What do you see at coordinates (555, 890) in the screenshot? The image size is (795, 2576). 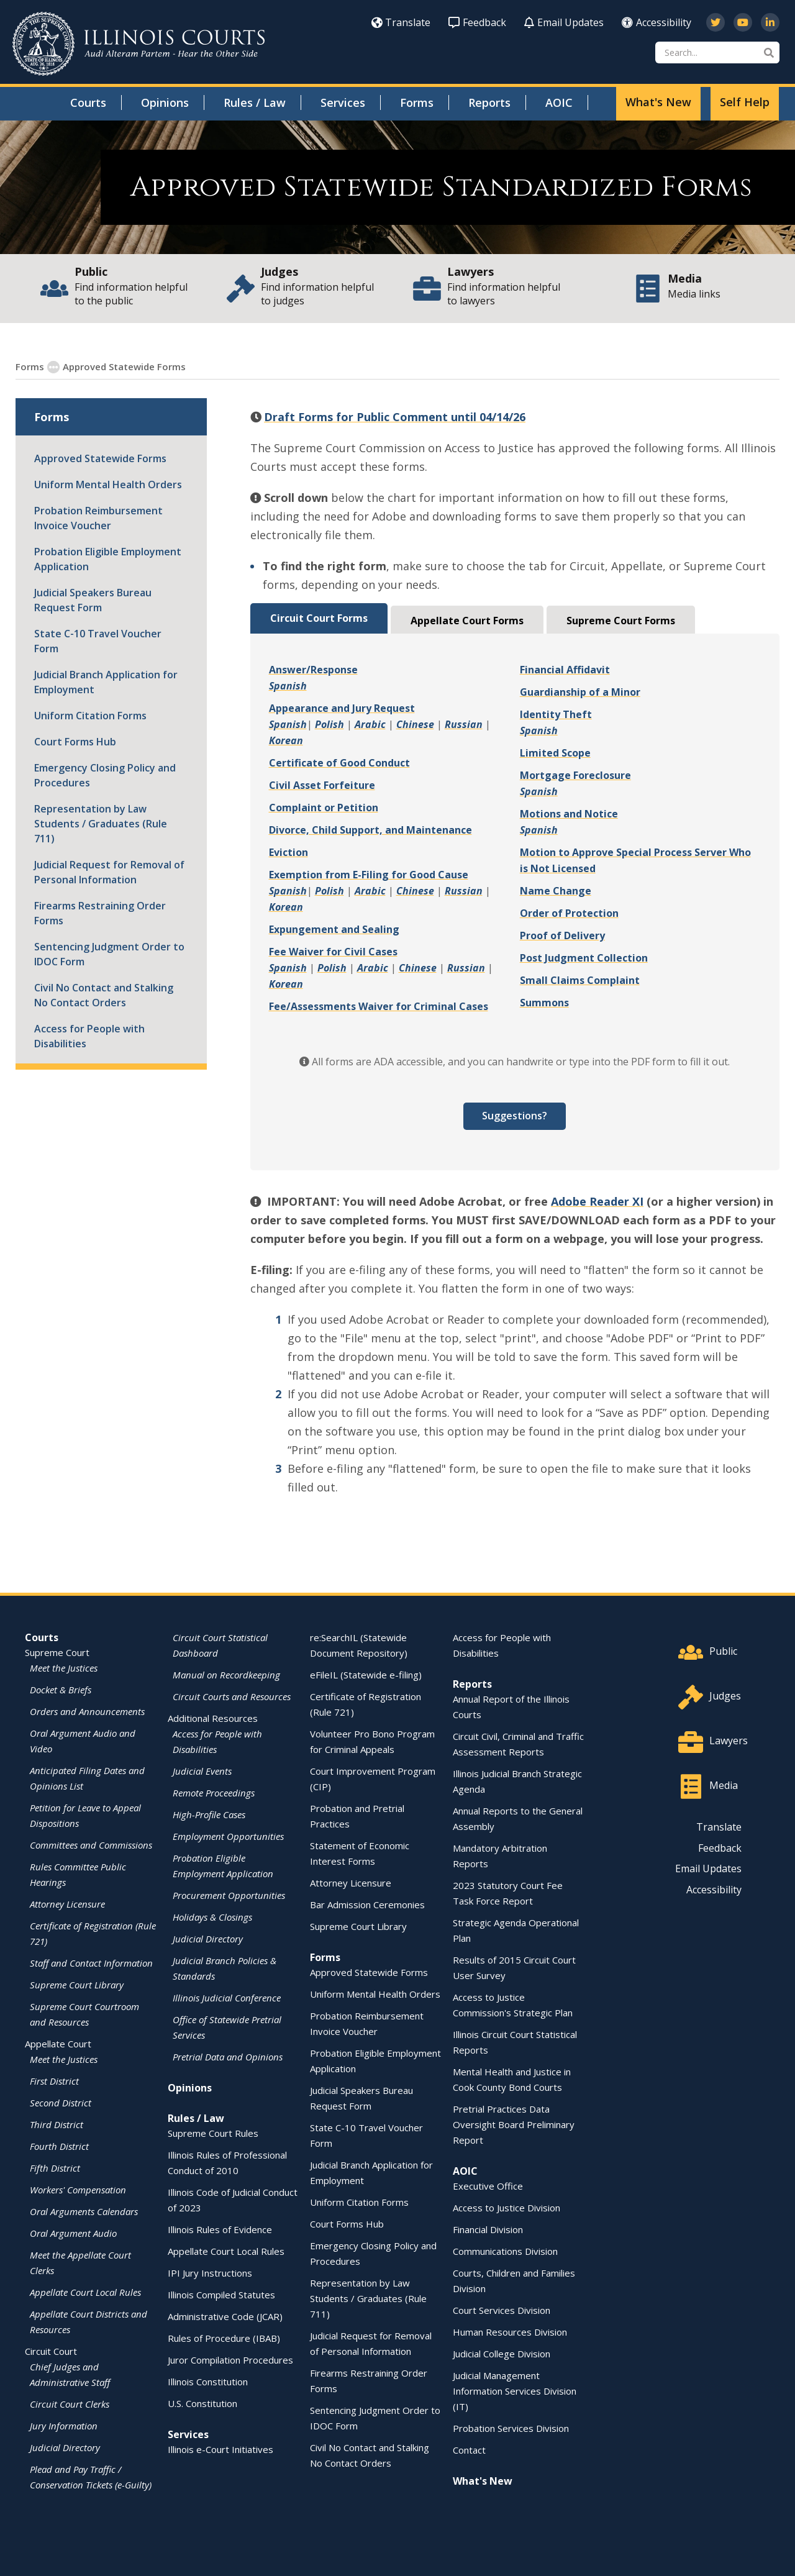 I see `Name Change` at bounding box center [555, 890].